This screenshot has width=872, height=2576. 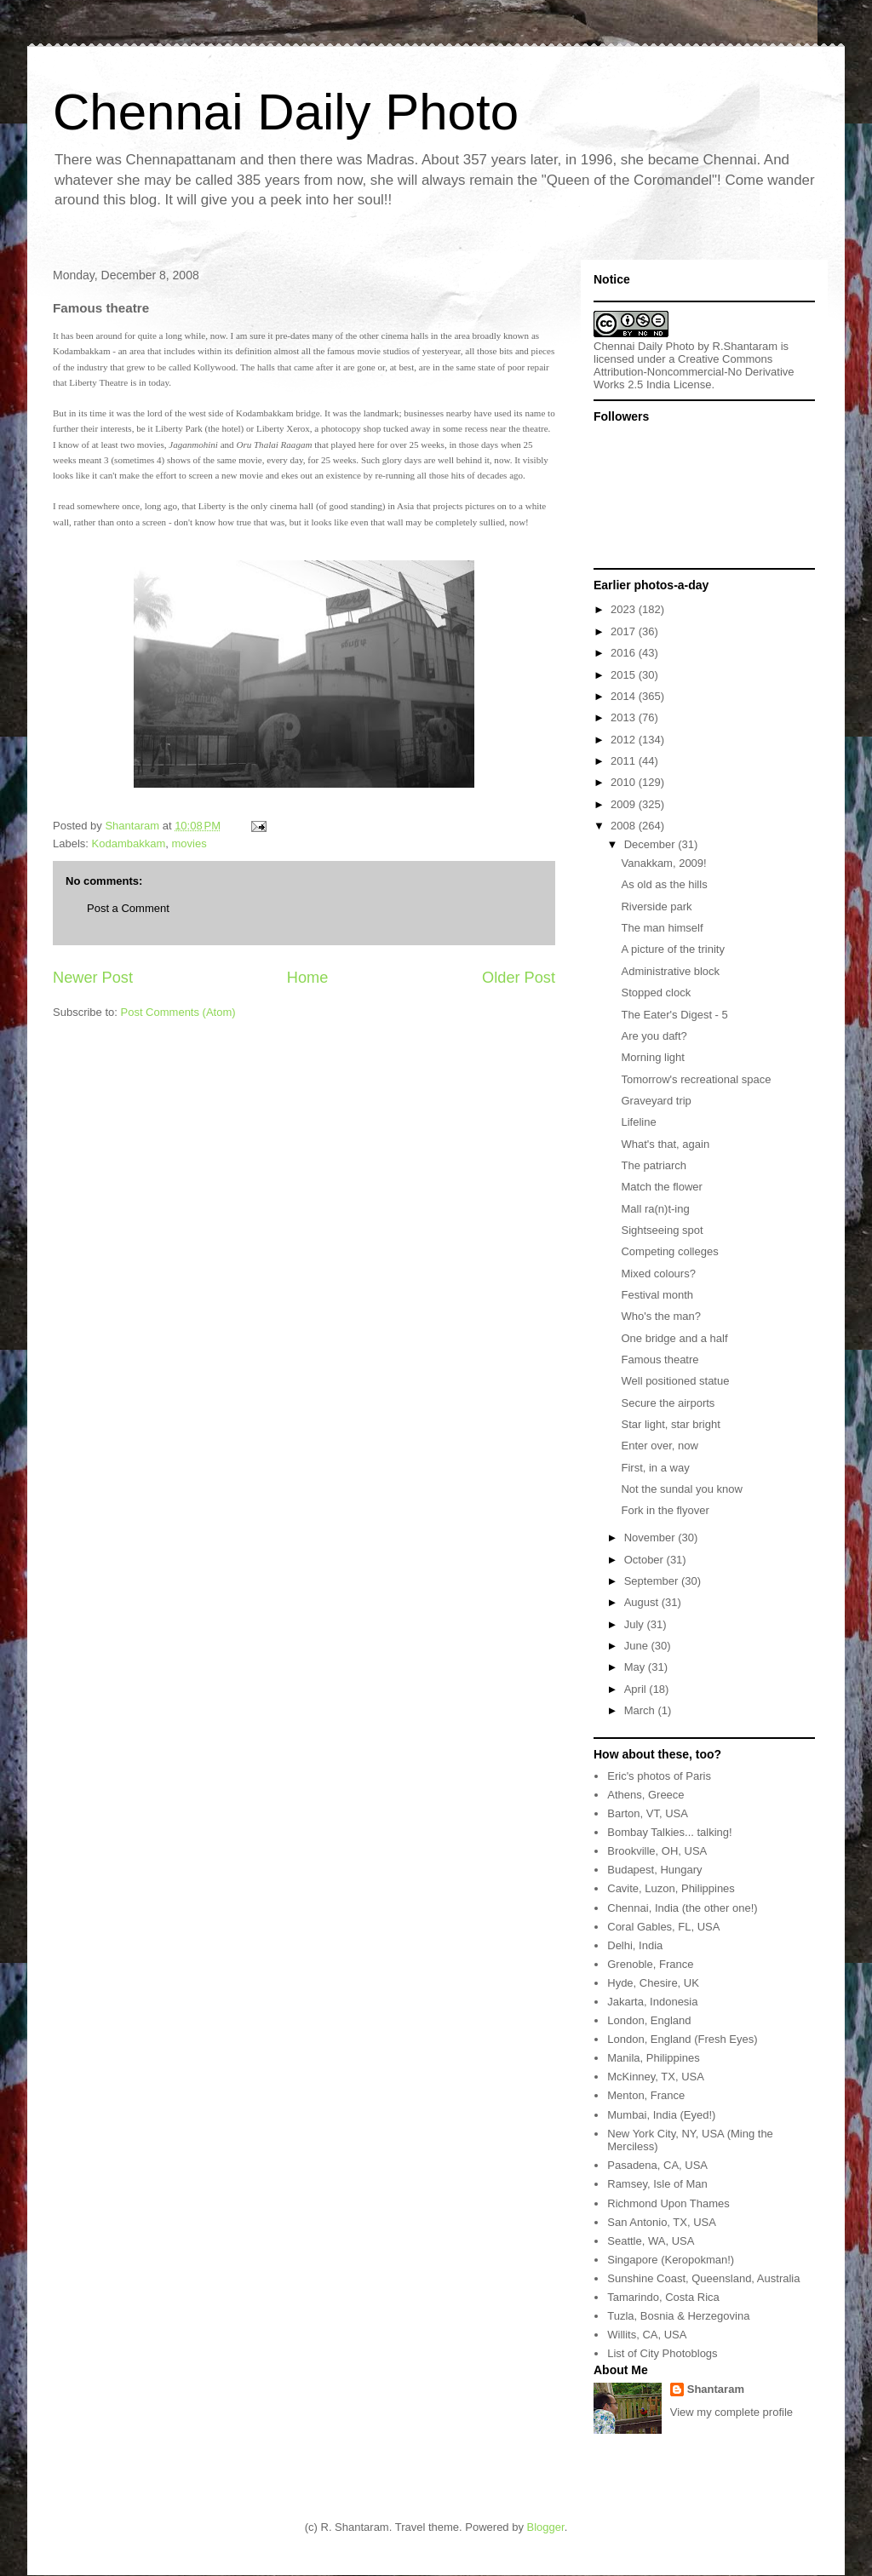 What do you see at coordinates (93, 977) in the screenshot?
I see `Newer Post` at bounding box center [93, 977].